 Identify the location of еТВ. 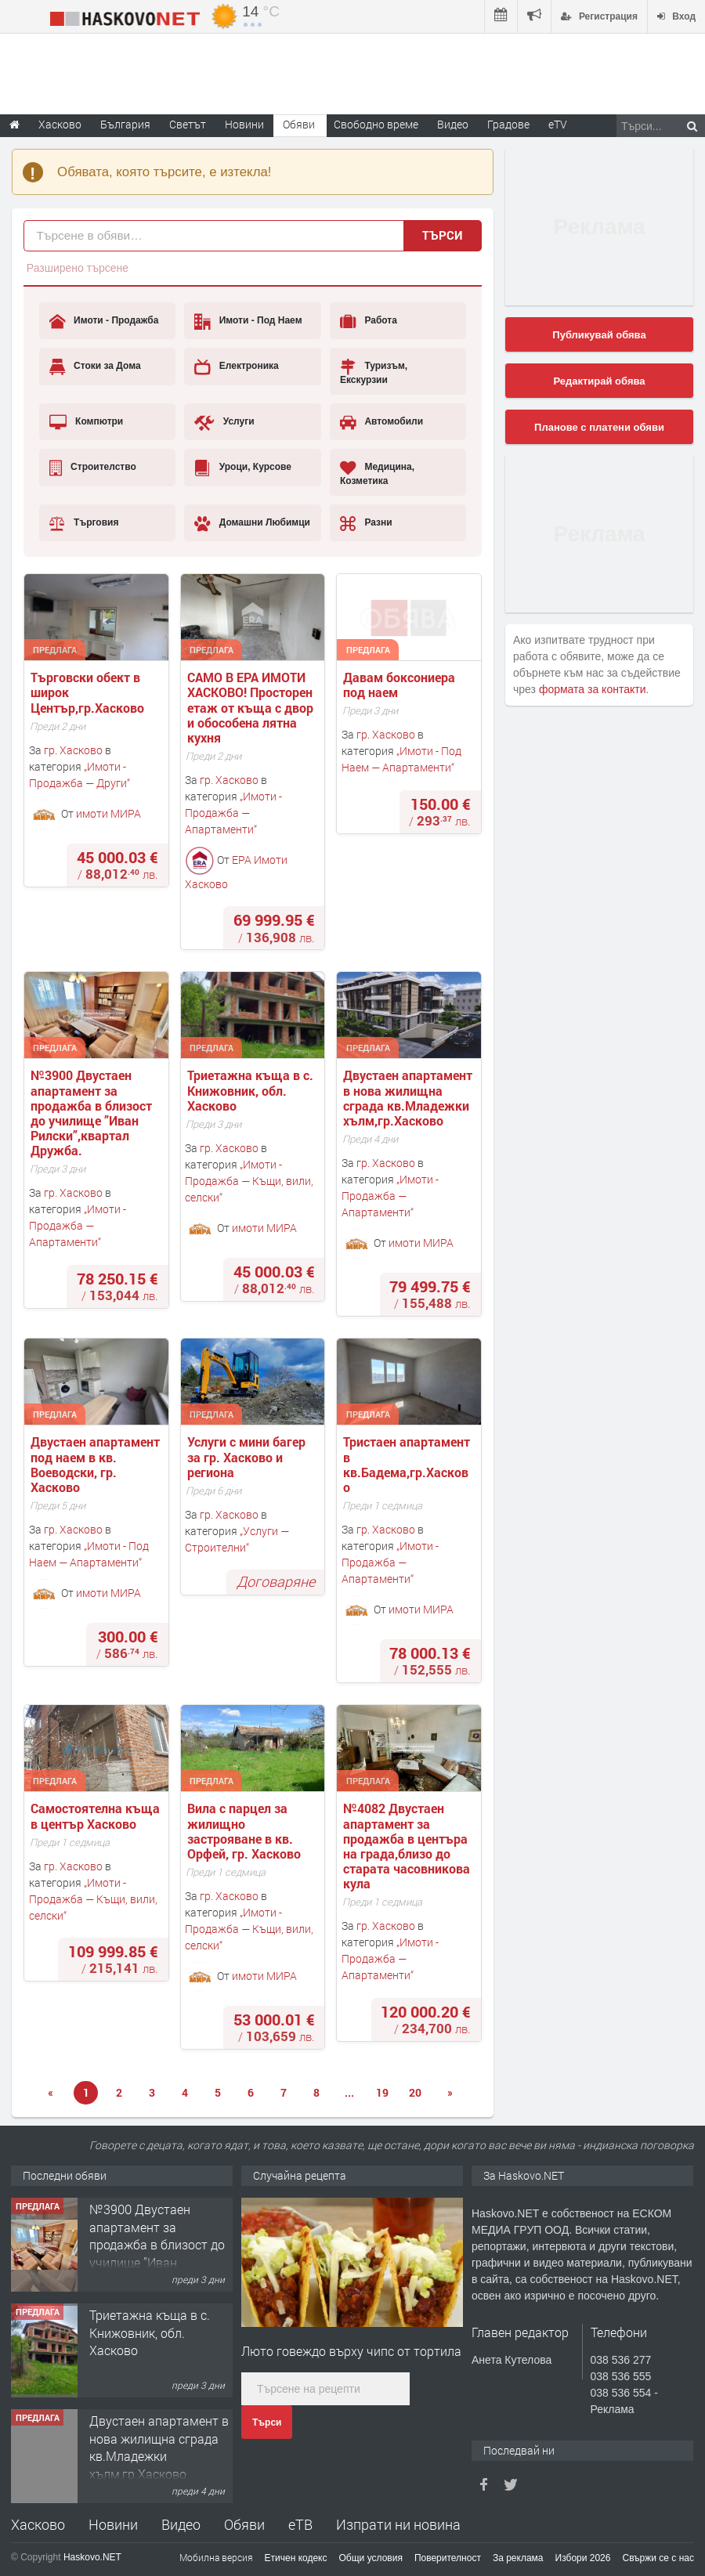
(300, 2524).